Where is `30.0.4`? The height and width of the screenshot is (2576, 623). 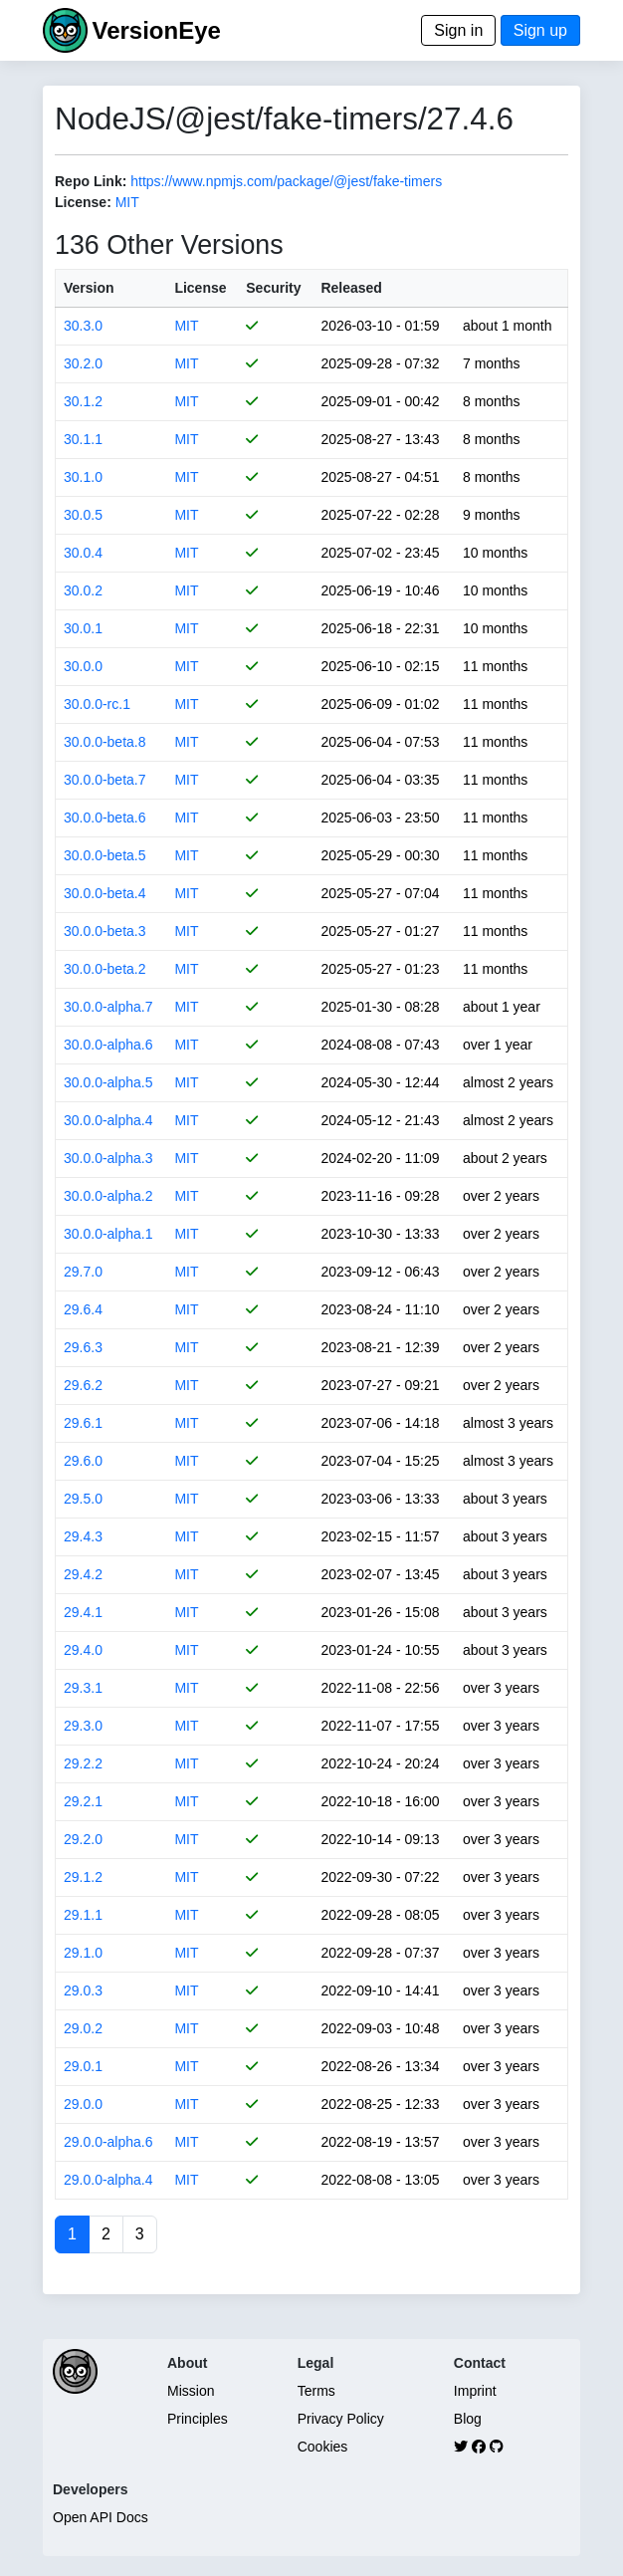 30.0.4 is located at coordinates (83, 553).